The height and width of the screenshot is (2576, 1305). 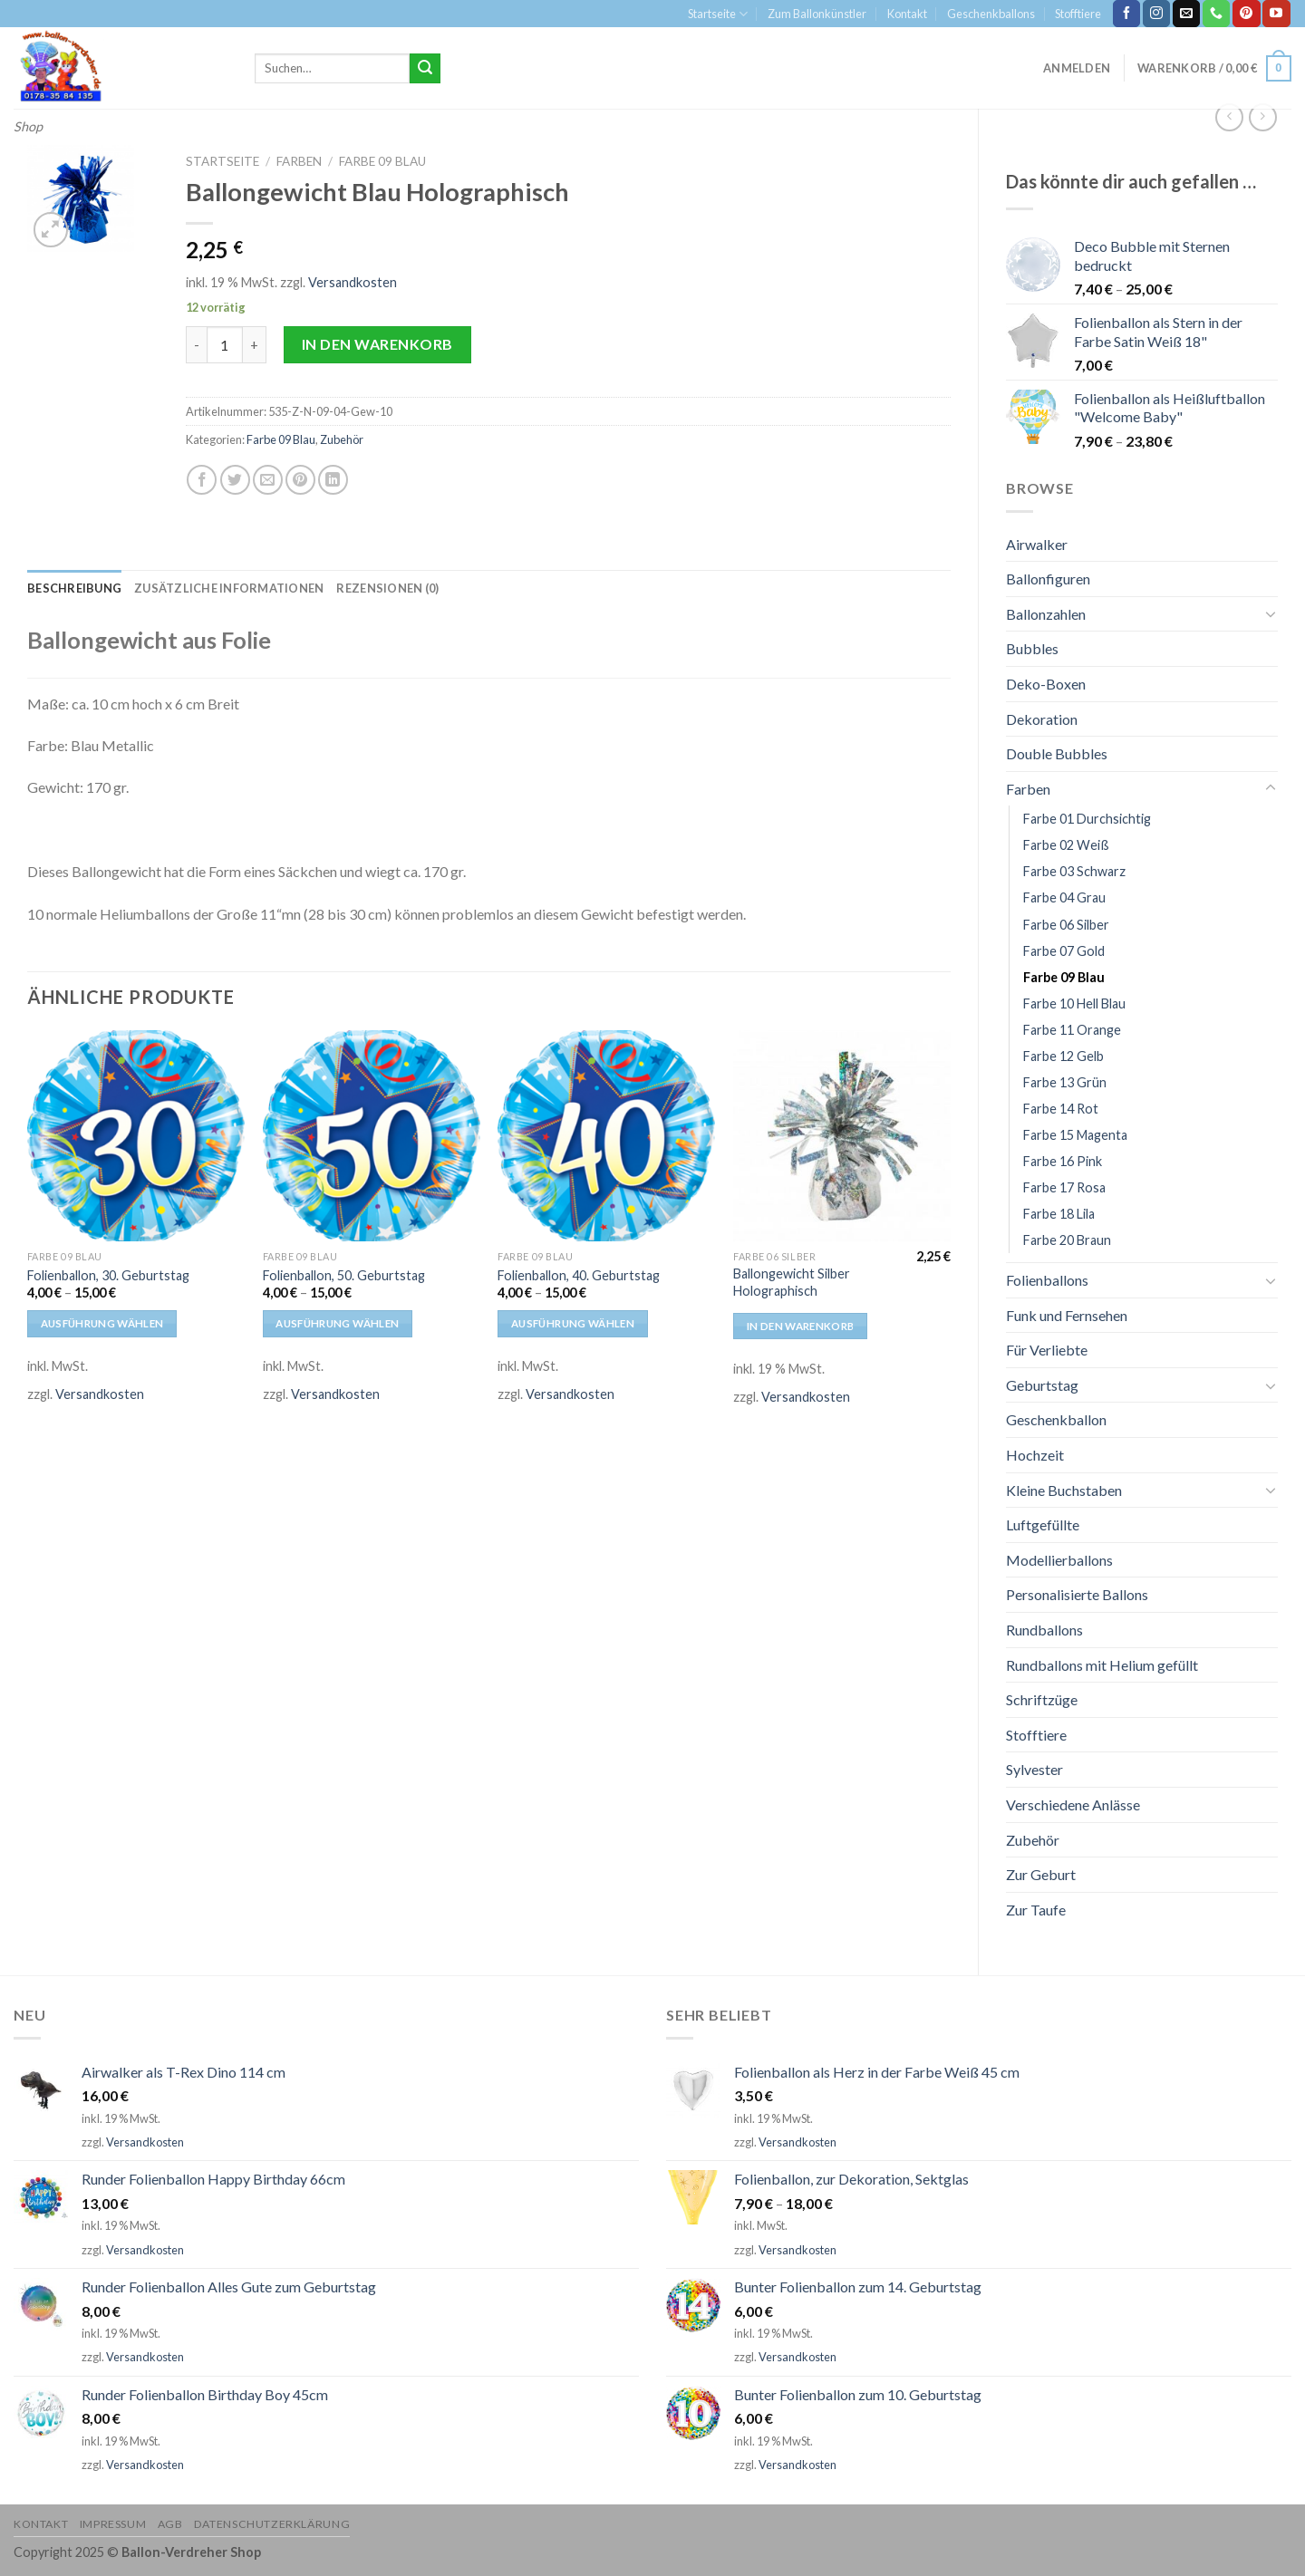 What do you see at coordinates (377, 343) in the screenshot?
I see `In den Warenkorb` at bounding box center [377, 343].